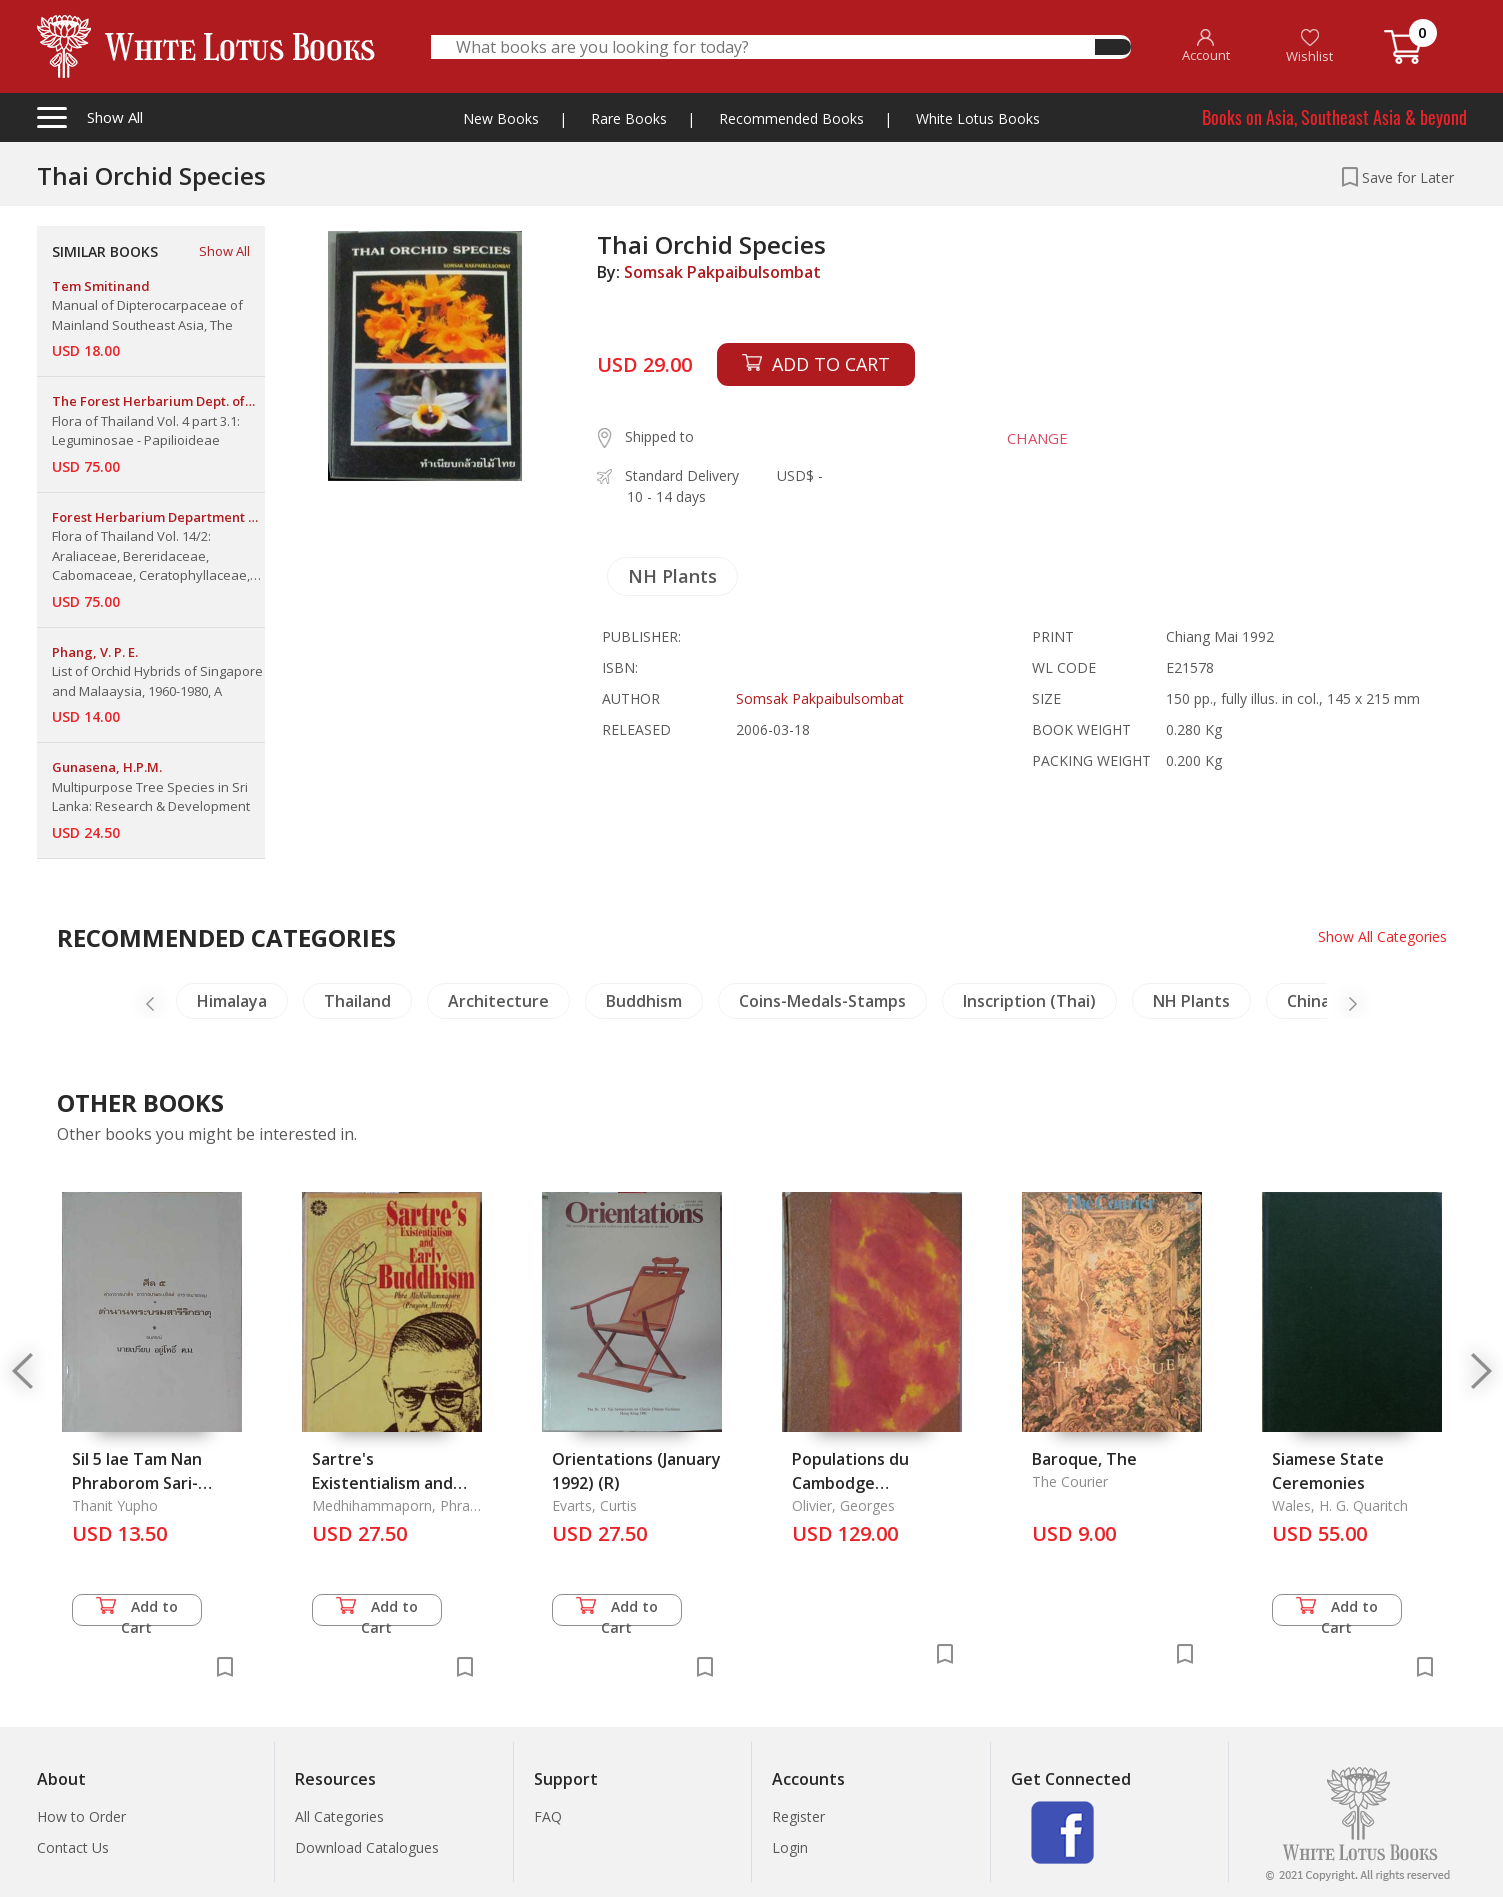  What do you see at coordinates (501, 118) in the screenshot?
I see `New Books` at bounding box center [501, 118].